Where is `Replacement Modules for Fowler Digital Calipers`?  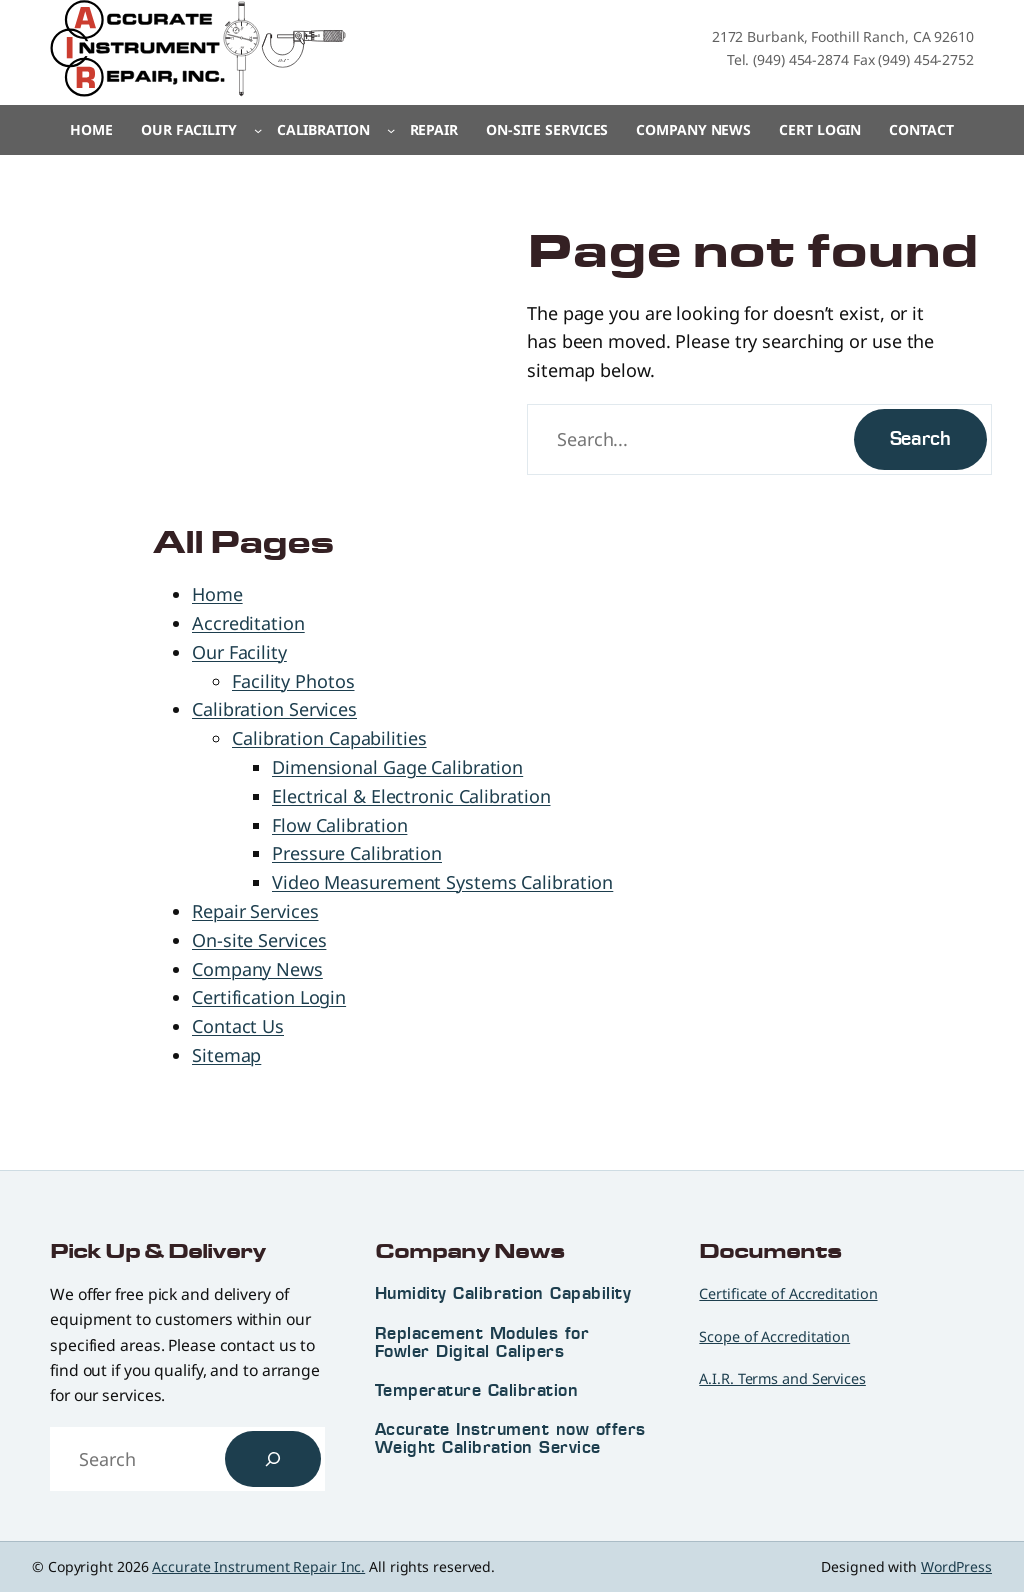
Replacement Modules for Fowler Digital Calipers is located at coordinates (482, 1342).